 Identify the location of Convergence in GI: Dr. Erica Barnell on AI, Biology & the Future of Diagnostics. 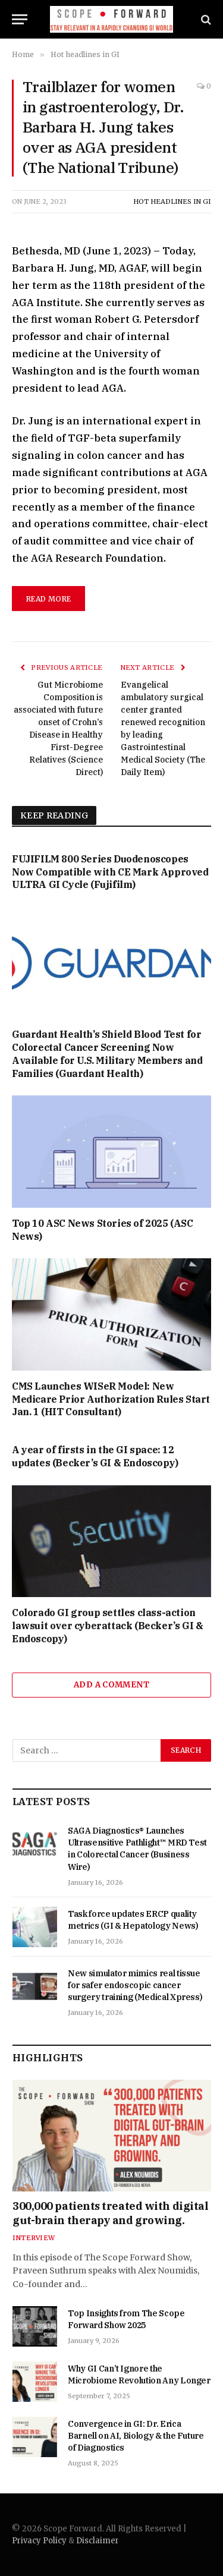
(136, 2435).